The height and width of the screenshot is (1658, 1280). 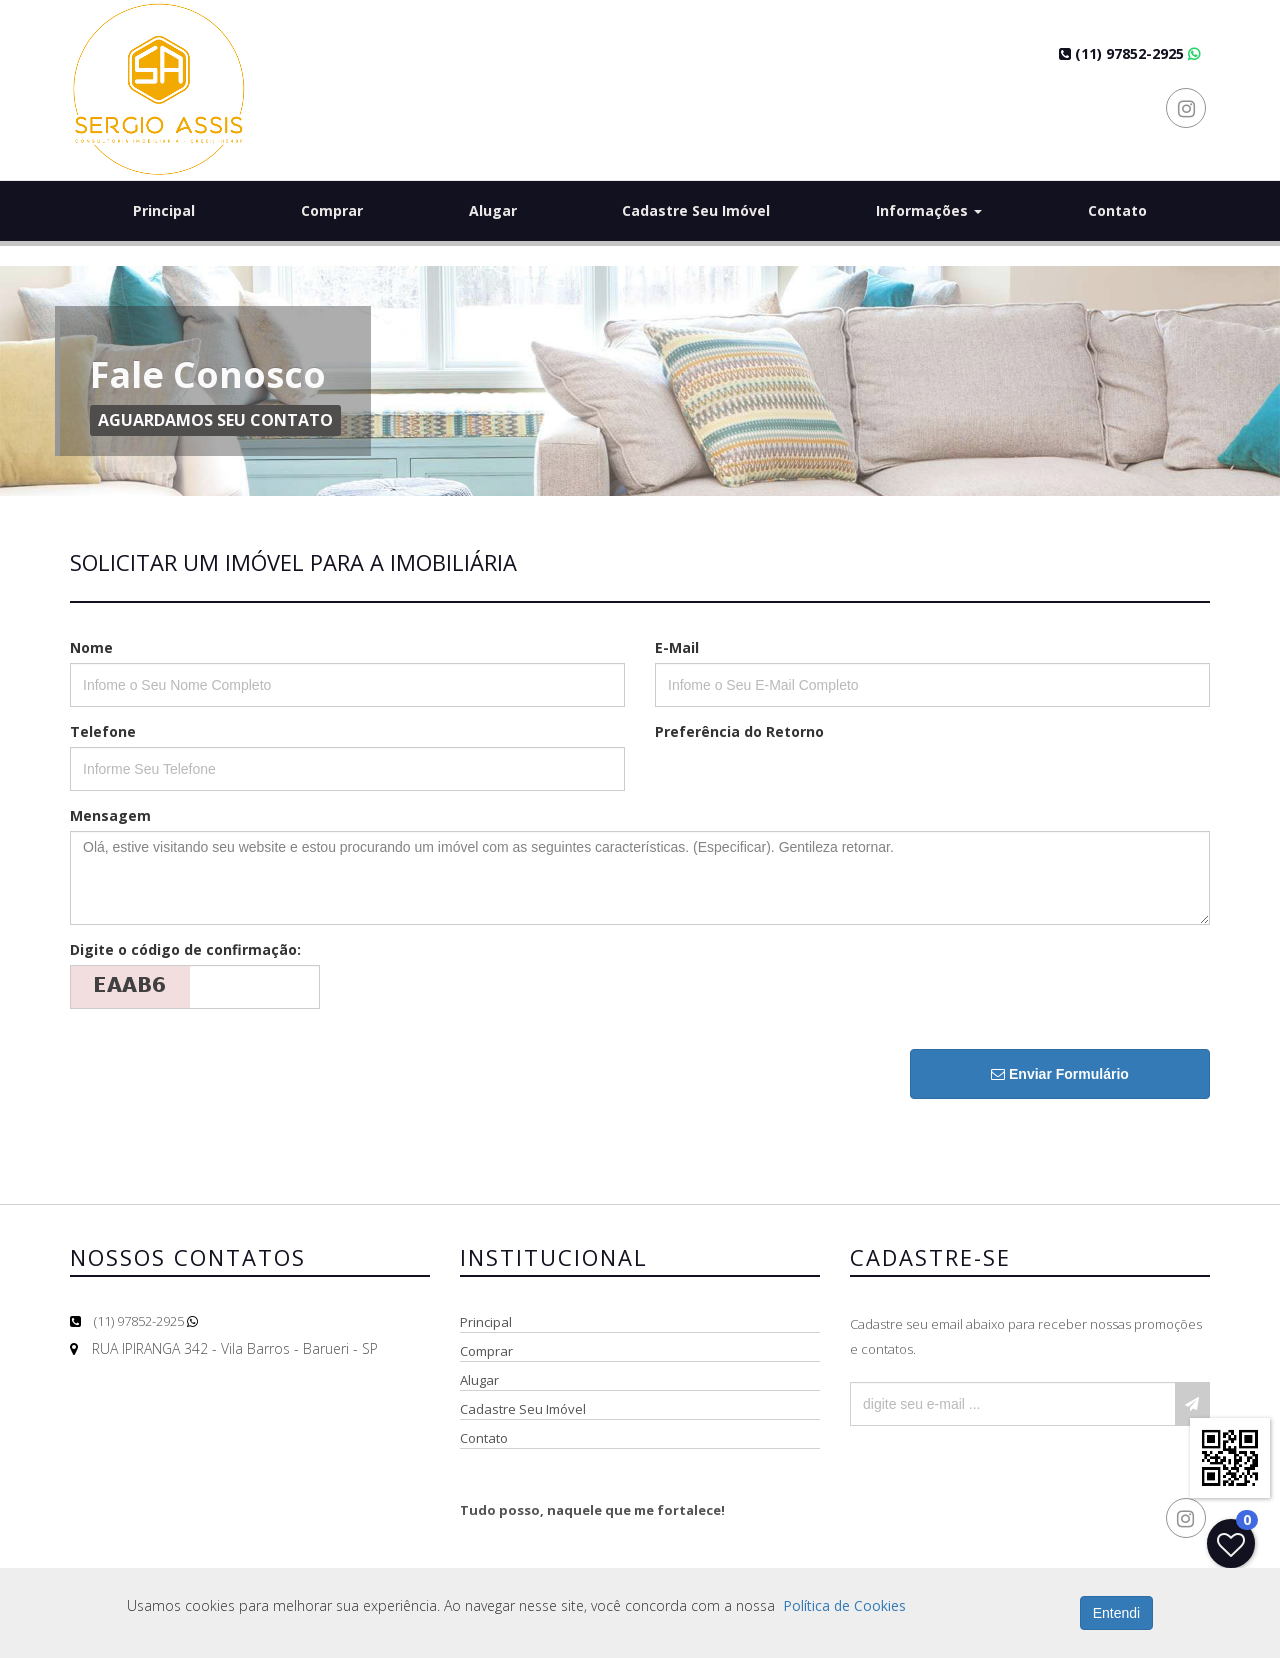 What do you see at coordinates (103, 731) in the screenshot?
I see `Telefone` at bounding box center [103, 731].